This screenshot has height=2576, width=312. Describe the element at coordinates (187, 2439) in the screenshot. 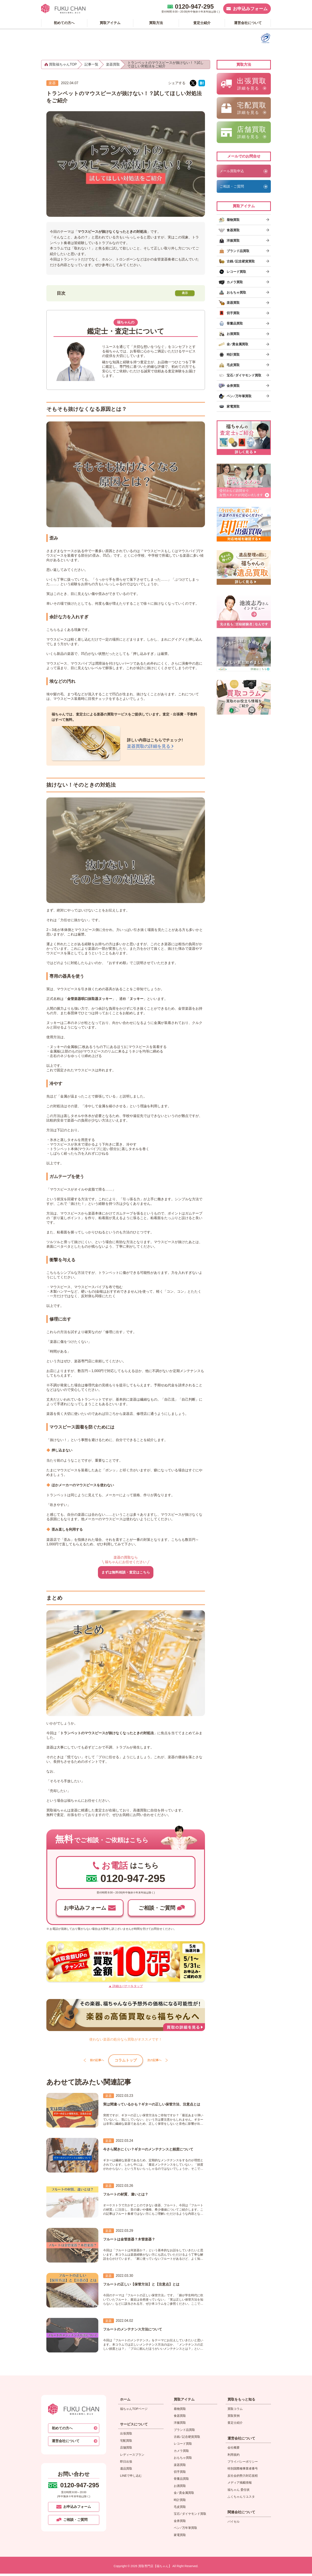

I see `古銭 ⁄ 記念硬貨買取` at that location.